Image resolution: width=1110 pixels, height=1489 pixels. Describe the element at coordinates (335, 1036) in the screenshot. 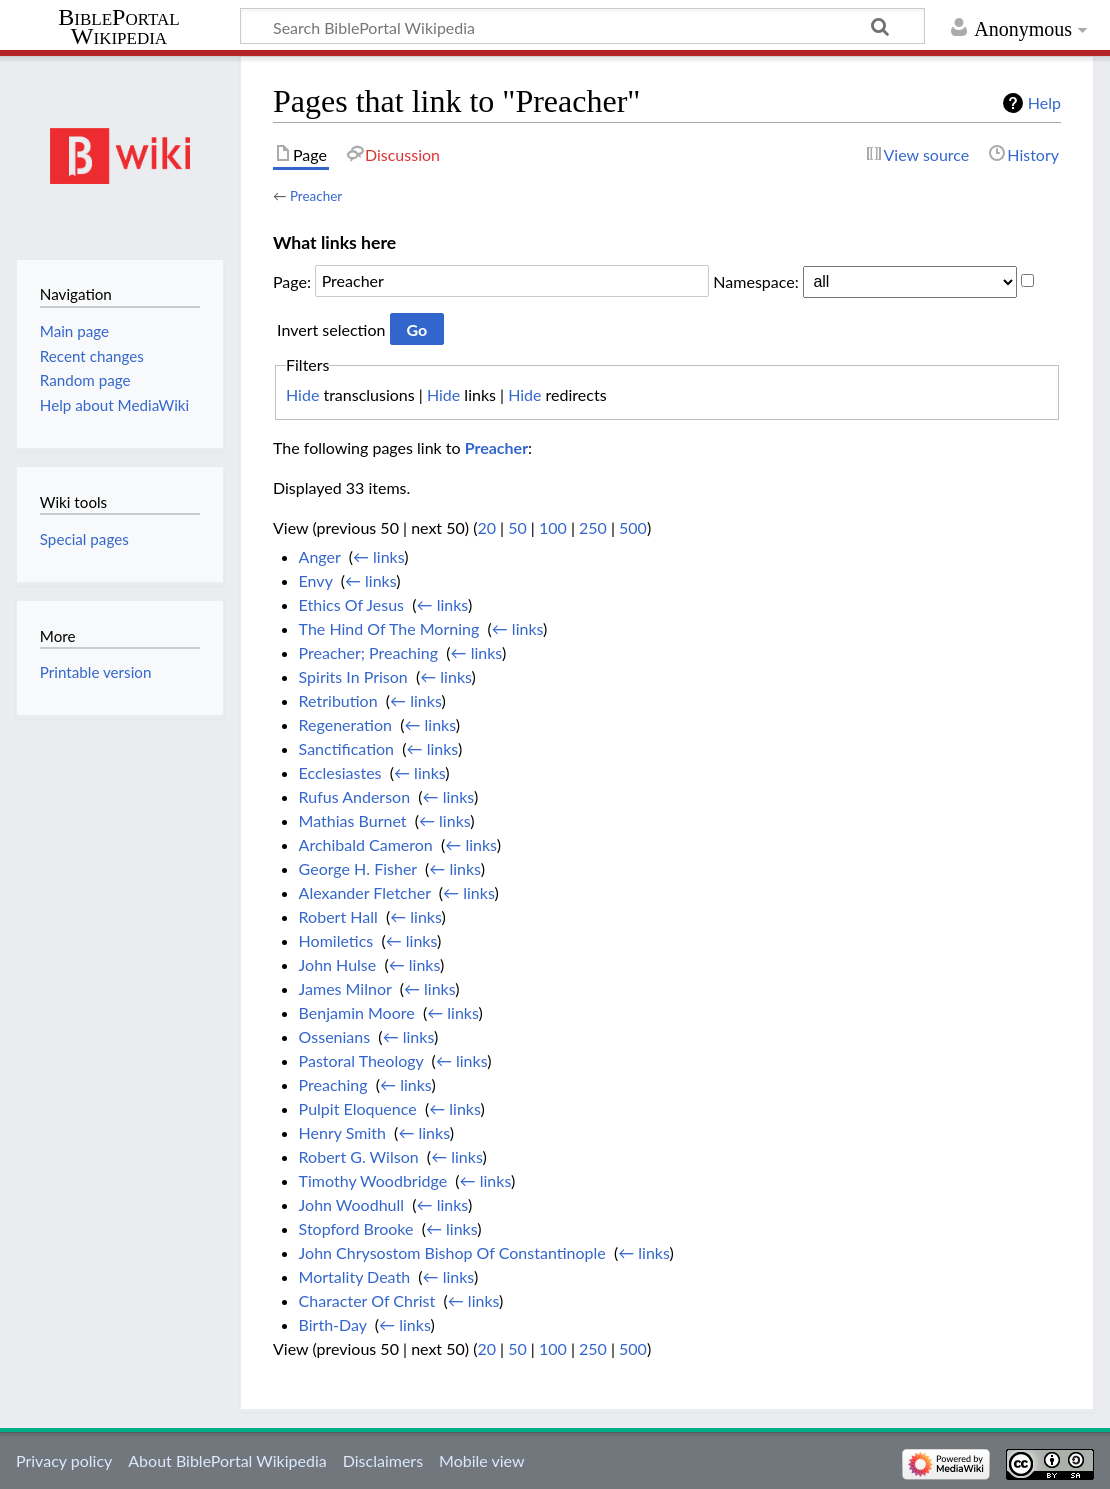

I see `Ossenians` at that location.